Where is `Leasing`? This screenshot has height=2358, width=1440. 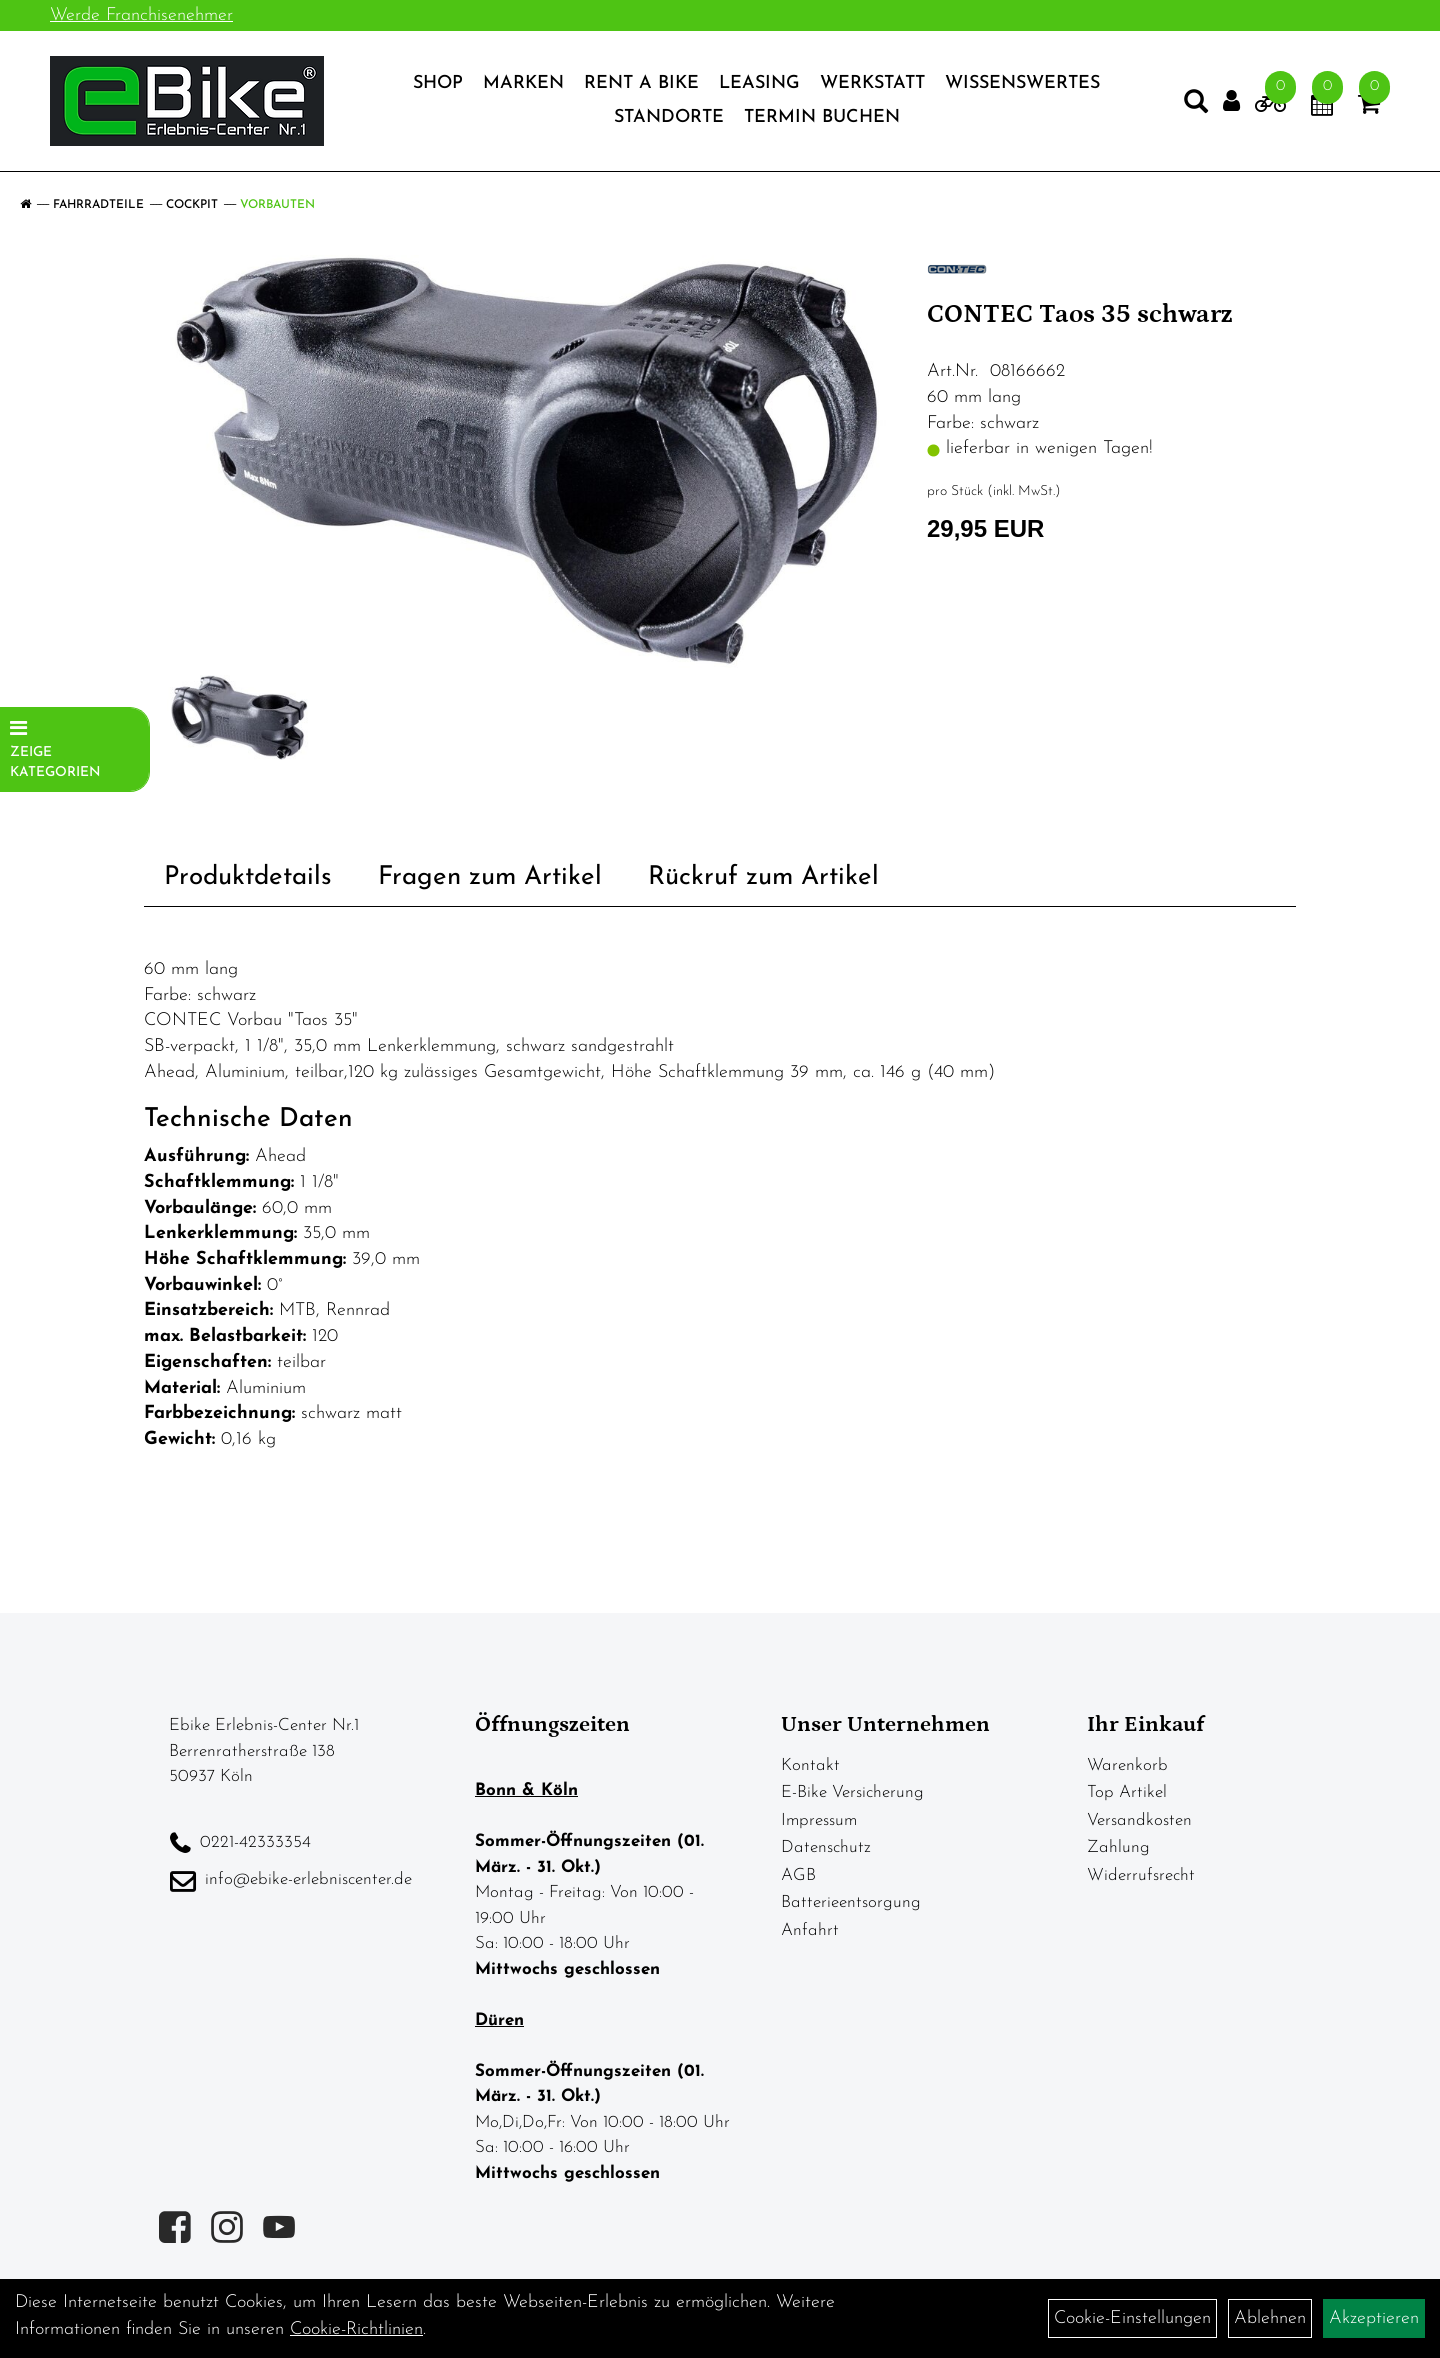
Leasing is located at coordinates (759, 83).